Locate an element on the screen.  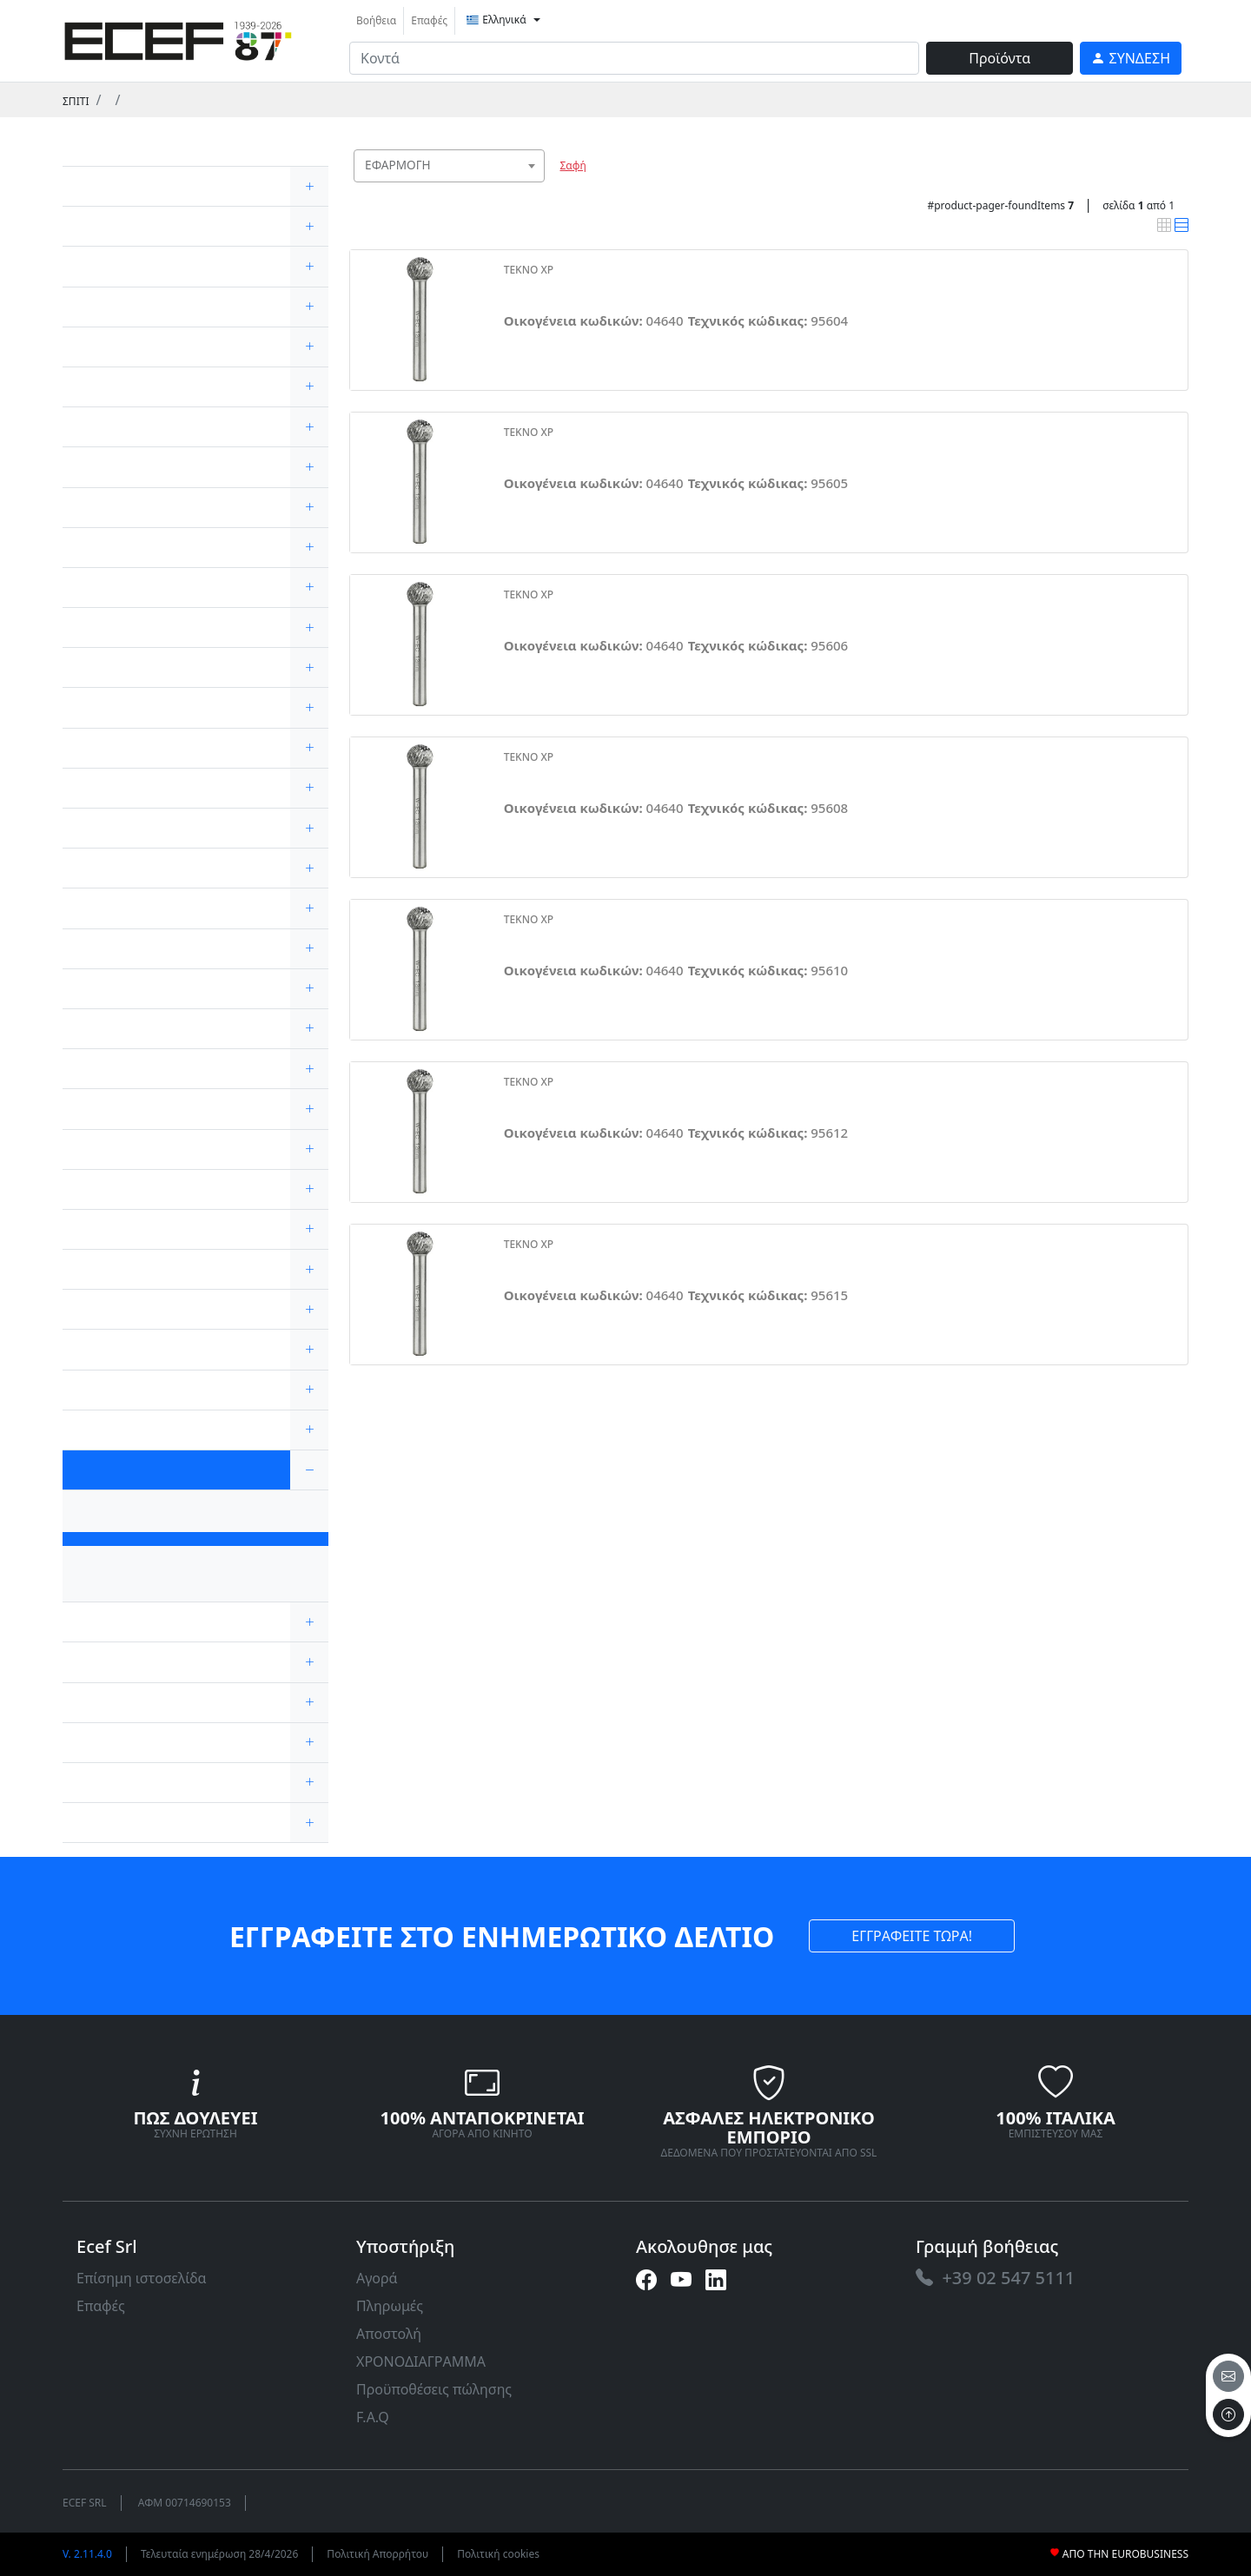
F.A.Q [link] is located at coordinates (372, 2417).